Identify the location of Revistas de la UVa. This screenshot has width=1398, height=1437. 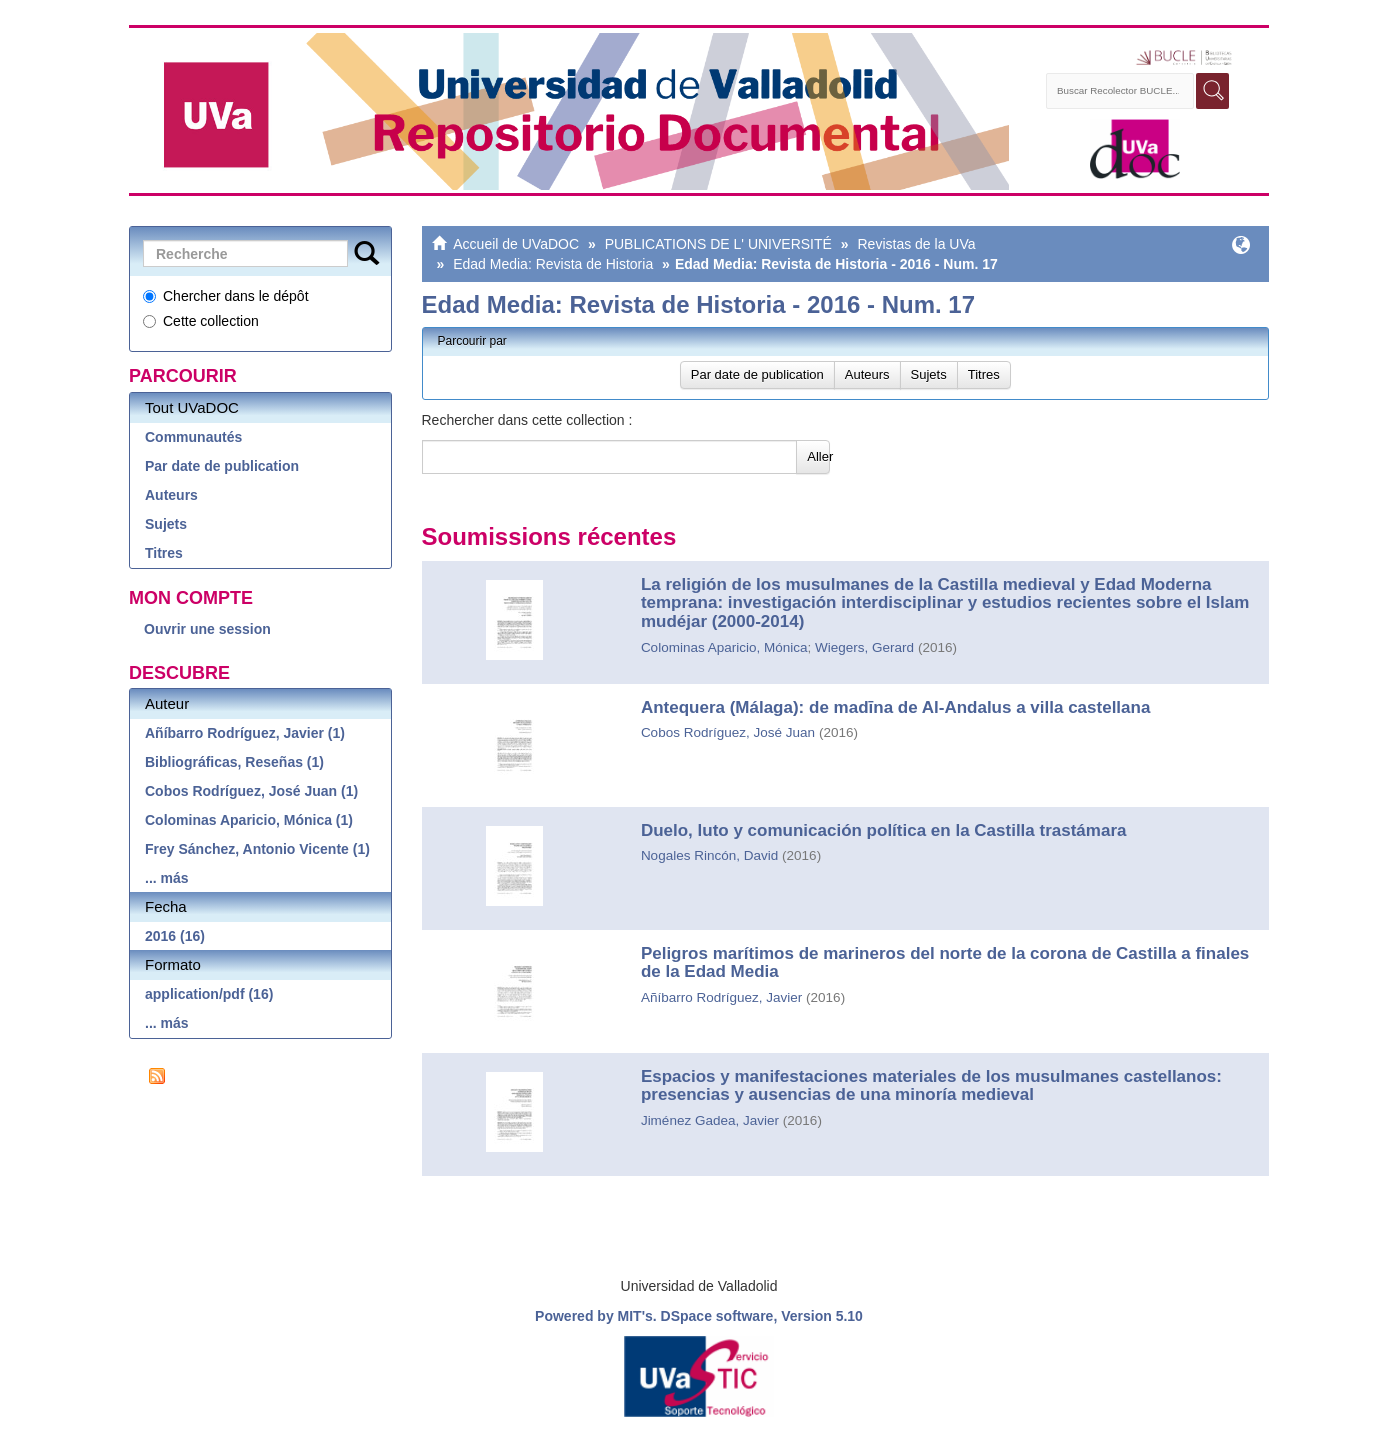
(916, 244).